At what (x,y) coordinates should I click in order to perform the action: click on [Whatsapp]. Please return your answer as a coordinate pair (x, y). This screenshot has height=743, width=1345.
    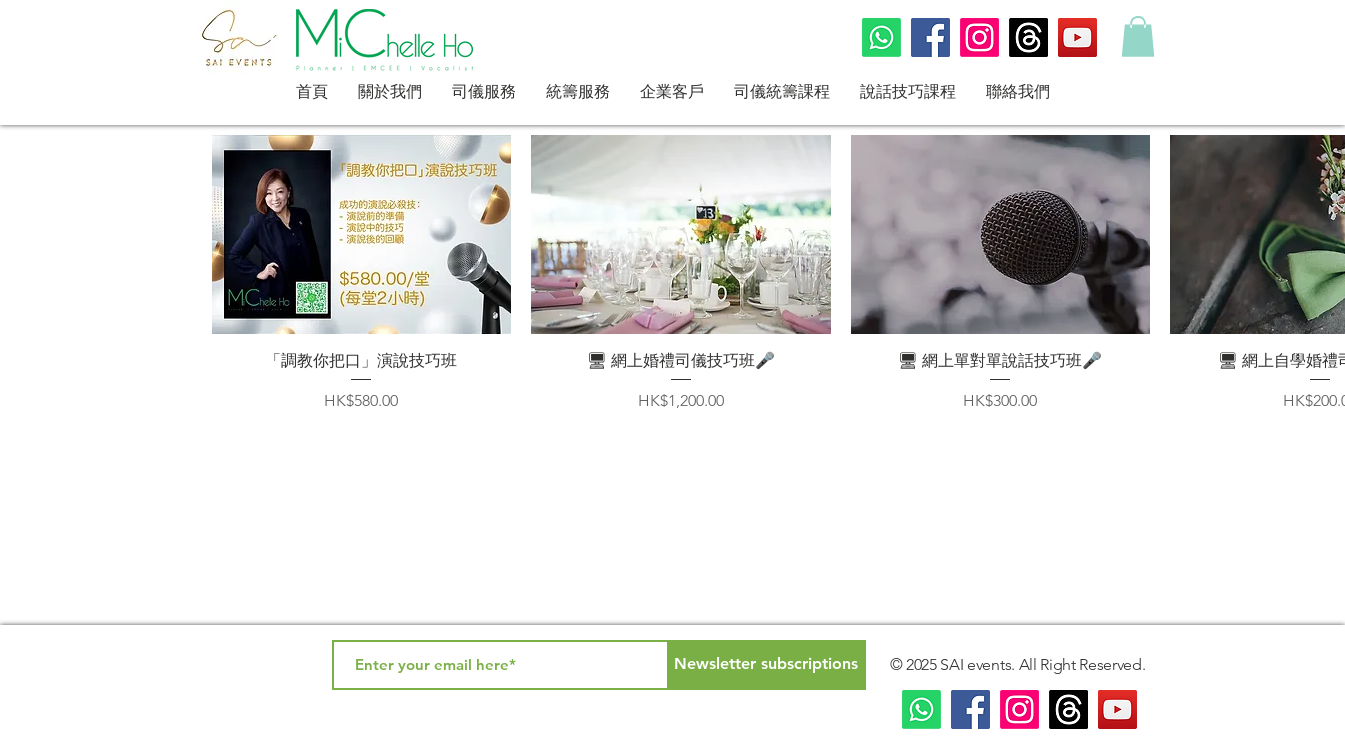
    Looking at the image, I should click on (881, 37).